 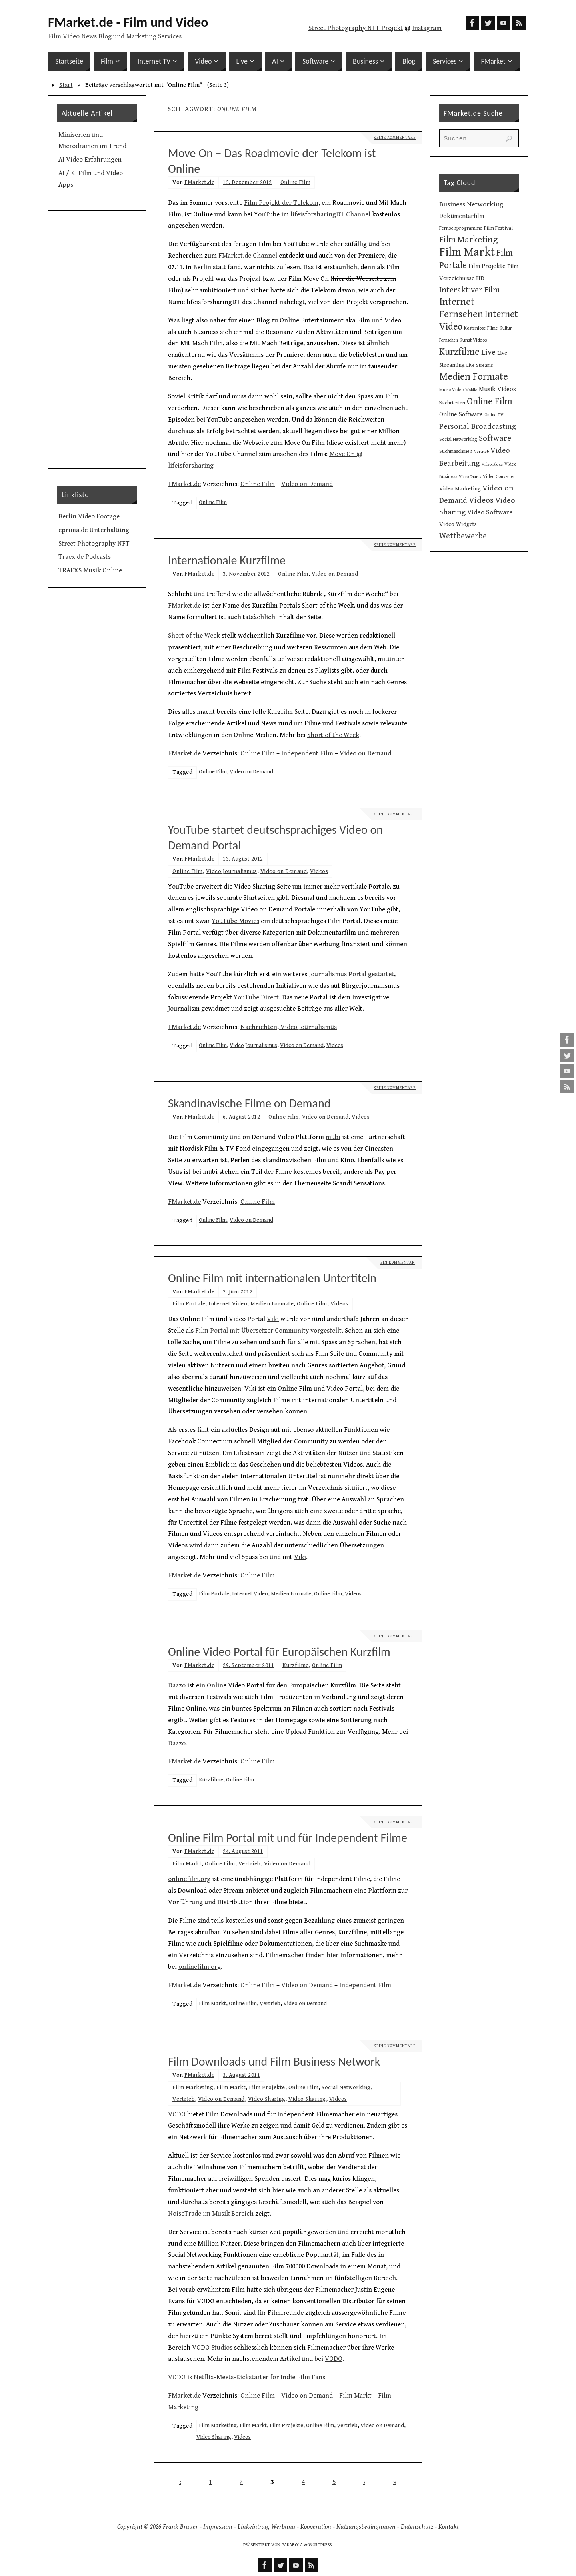 What do you see at coordinates (459, 352) in the screenshot?
I see `Kurzfilme [Kurzfilme (53 Einträge)]` at bounding box center [459, 352].